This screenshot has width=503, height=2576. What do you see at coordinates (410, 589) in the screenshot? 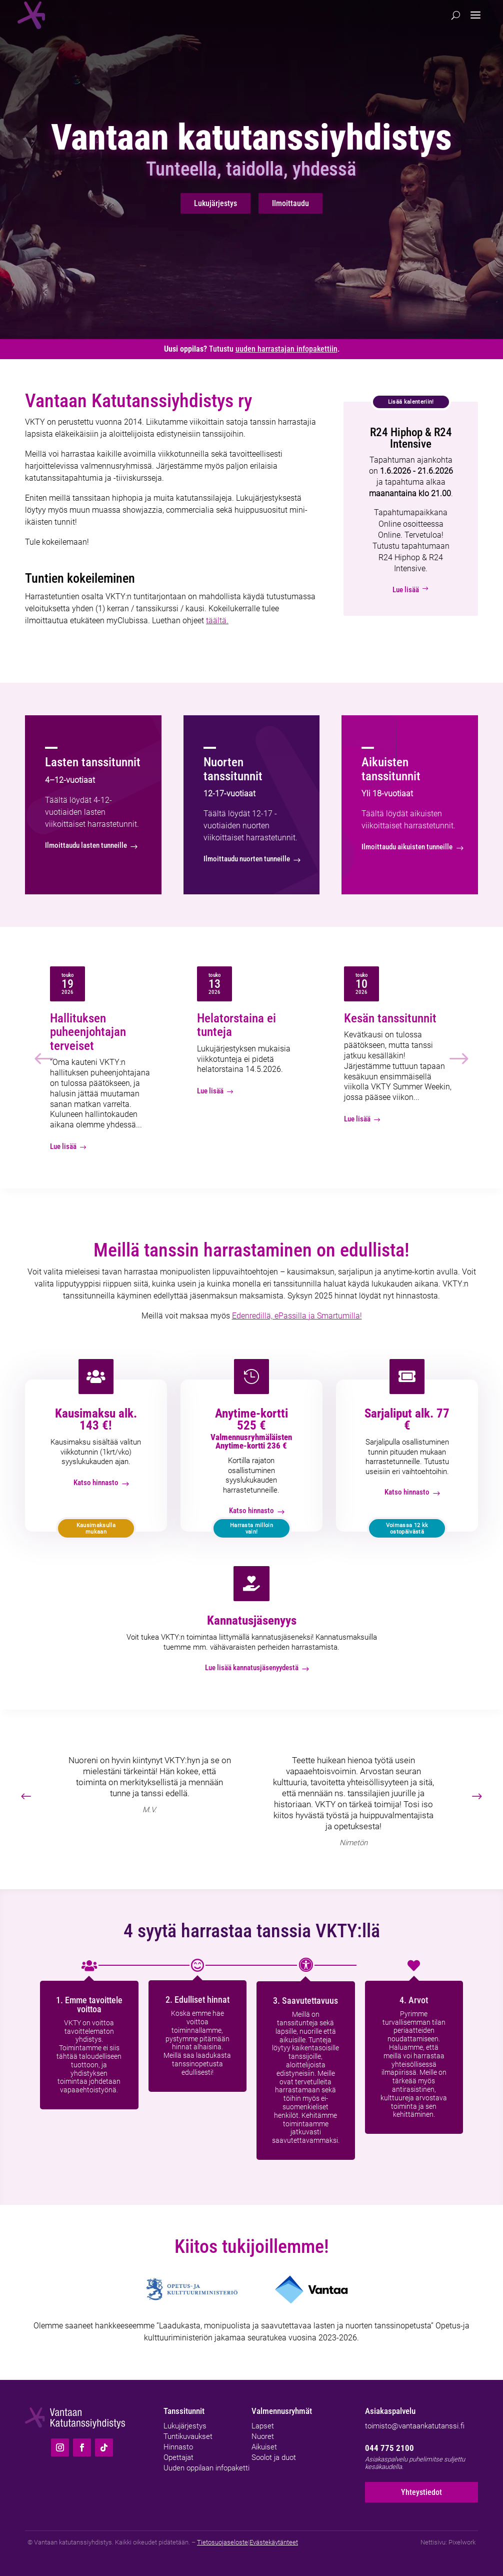
I see `Lue lisää` at bounding box center [410, 589].